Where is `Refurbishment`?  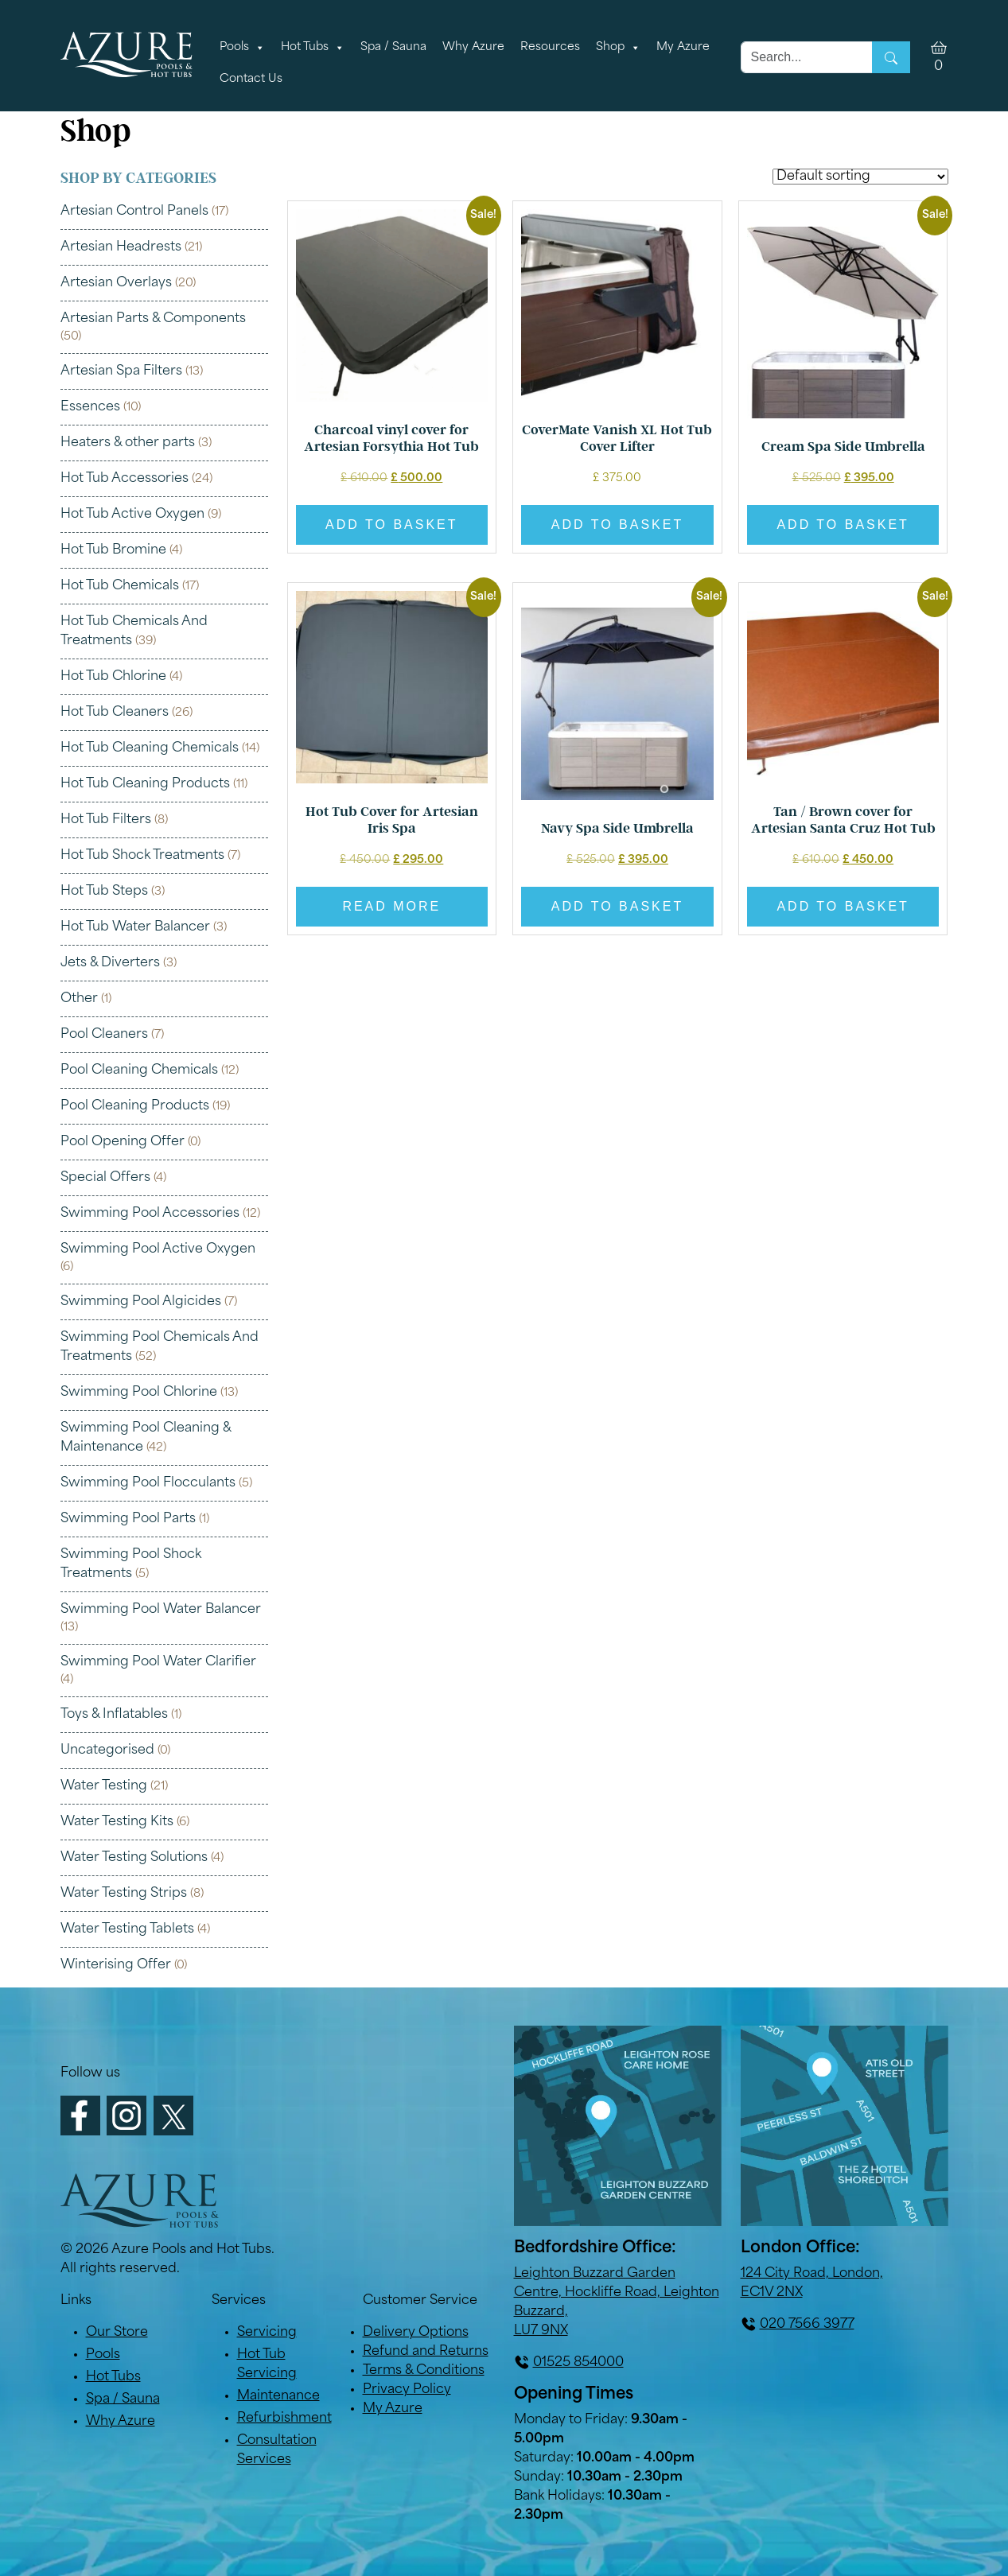 Refurbishment is located at coordinates (284, 2418).